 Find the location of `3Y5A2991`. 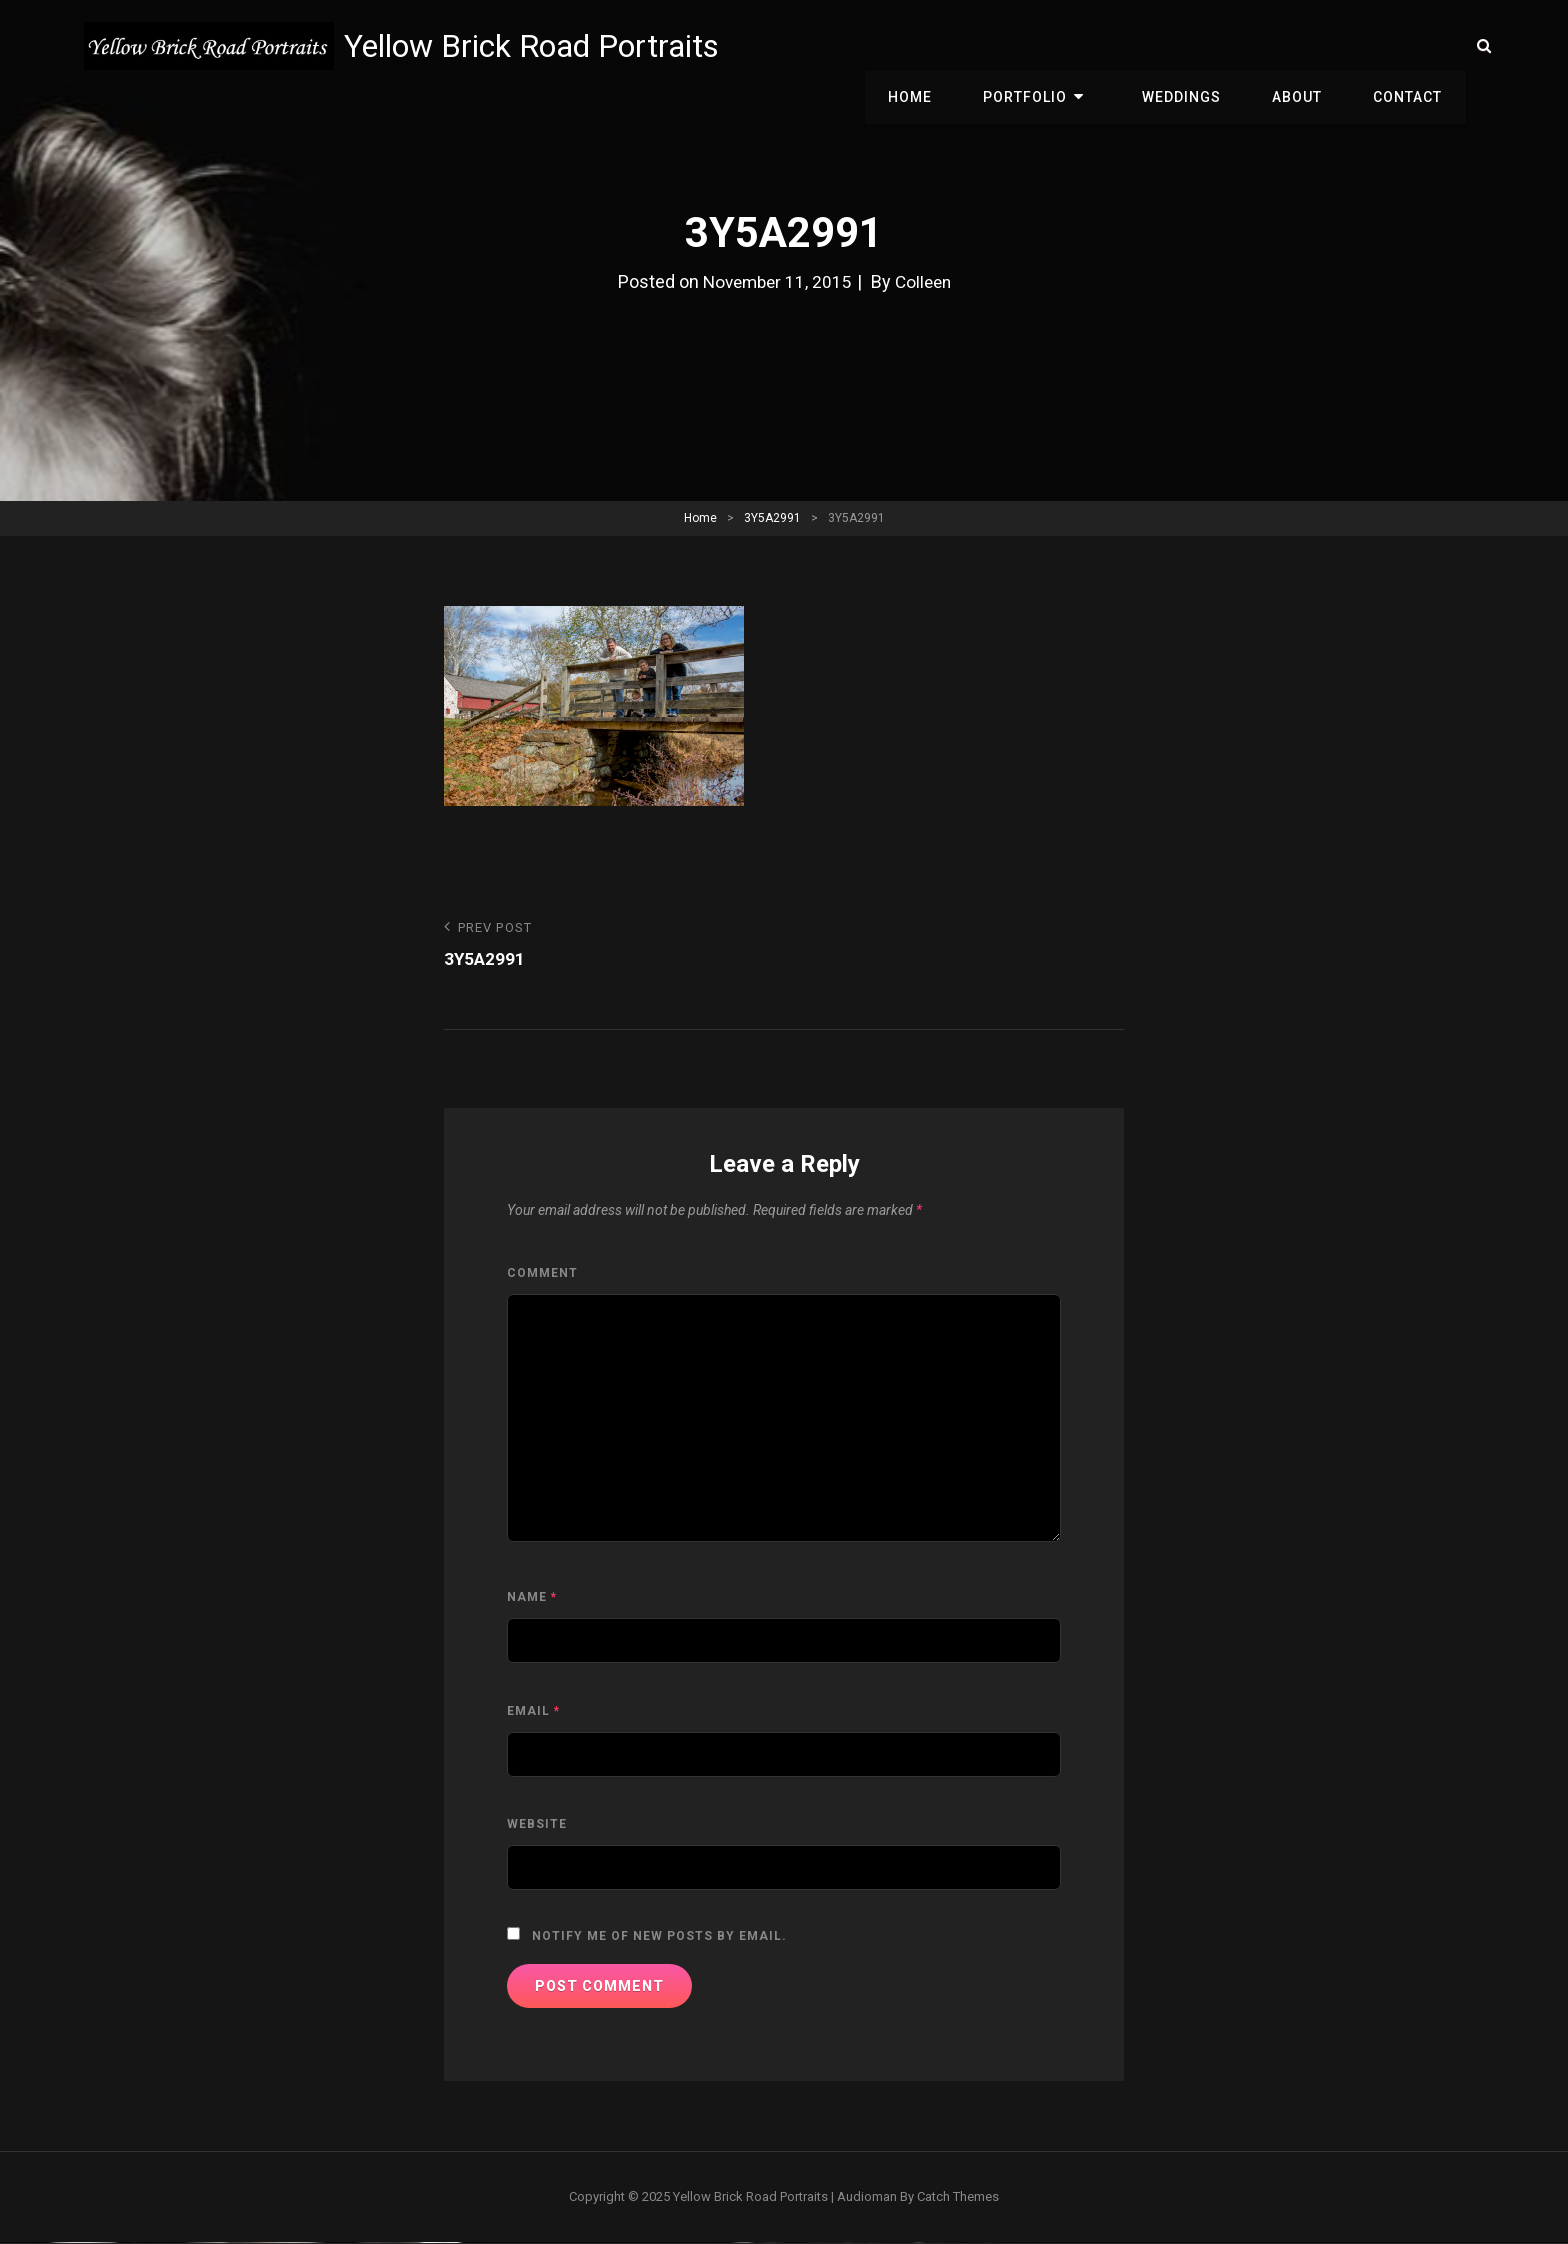

3Y5A2991 is located at coordinates (772, 518).